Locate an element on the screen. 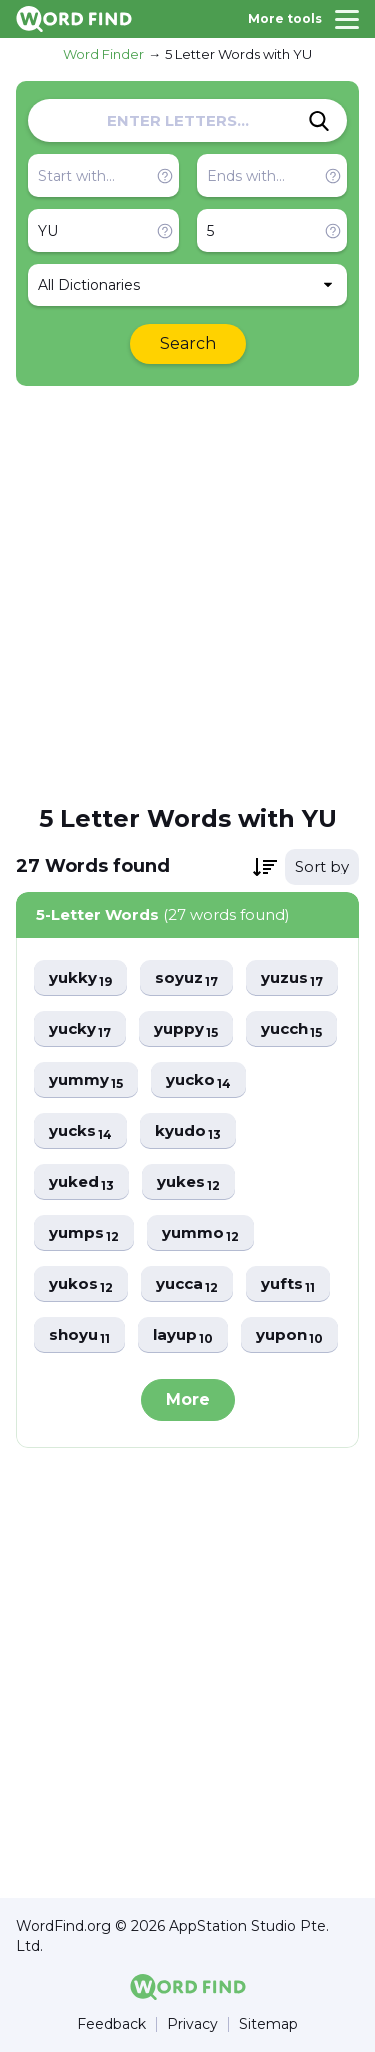 This screenshot has width=375, height=2052. More is located at coordinates (188, 1399).